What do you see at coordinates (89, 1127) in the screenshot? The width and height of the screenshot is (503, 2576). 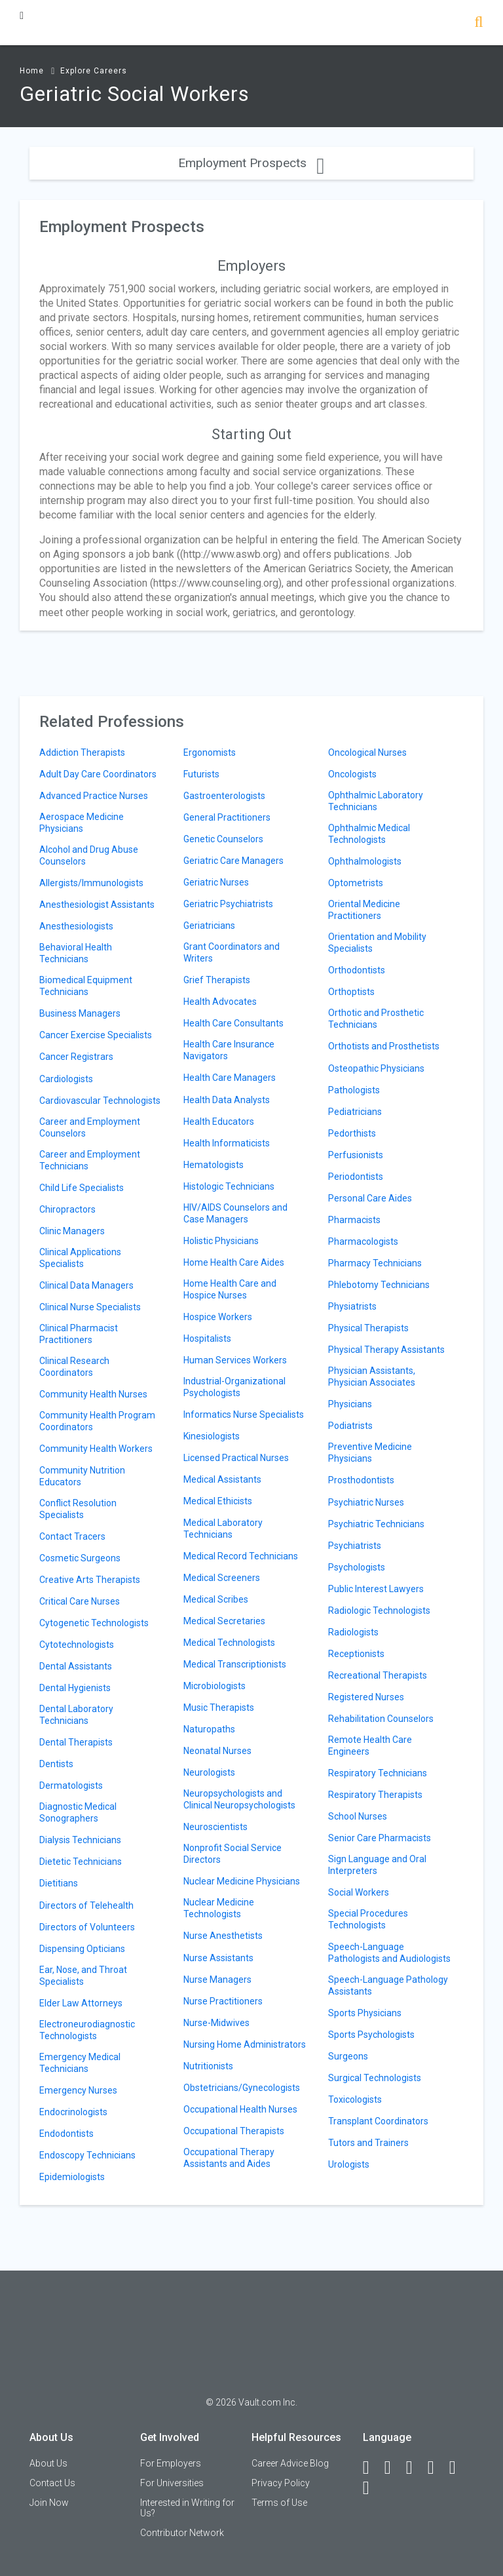 I see `Career and Employment Counselors` at bounding box center [89, 1127].